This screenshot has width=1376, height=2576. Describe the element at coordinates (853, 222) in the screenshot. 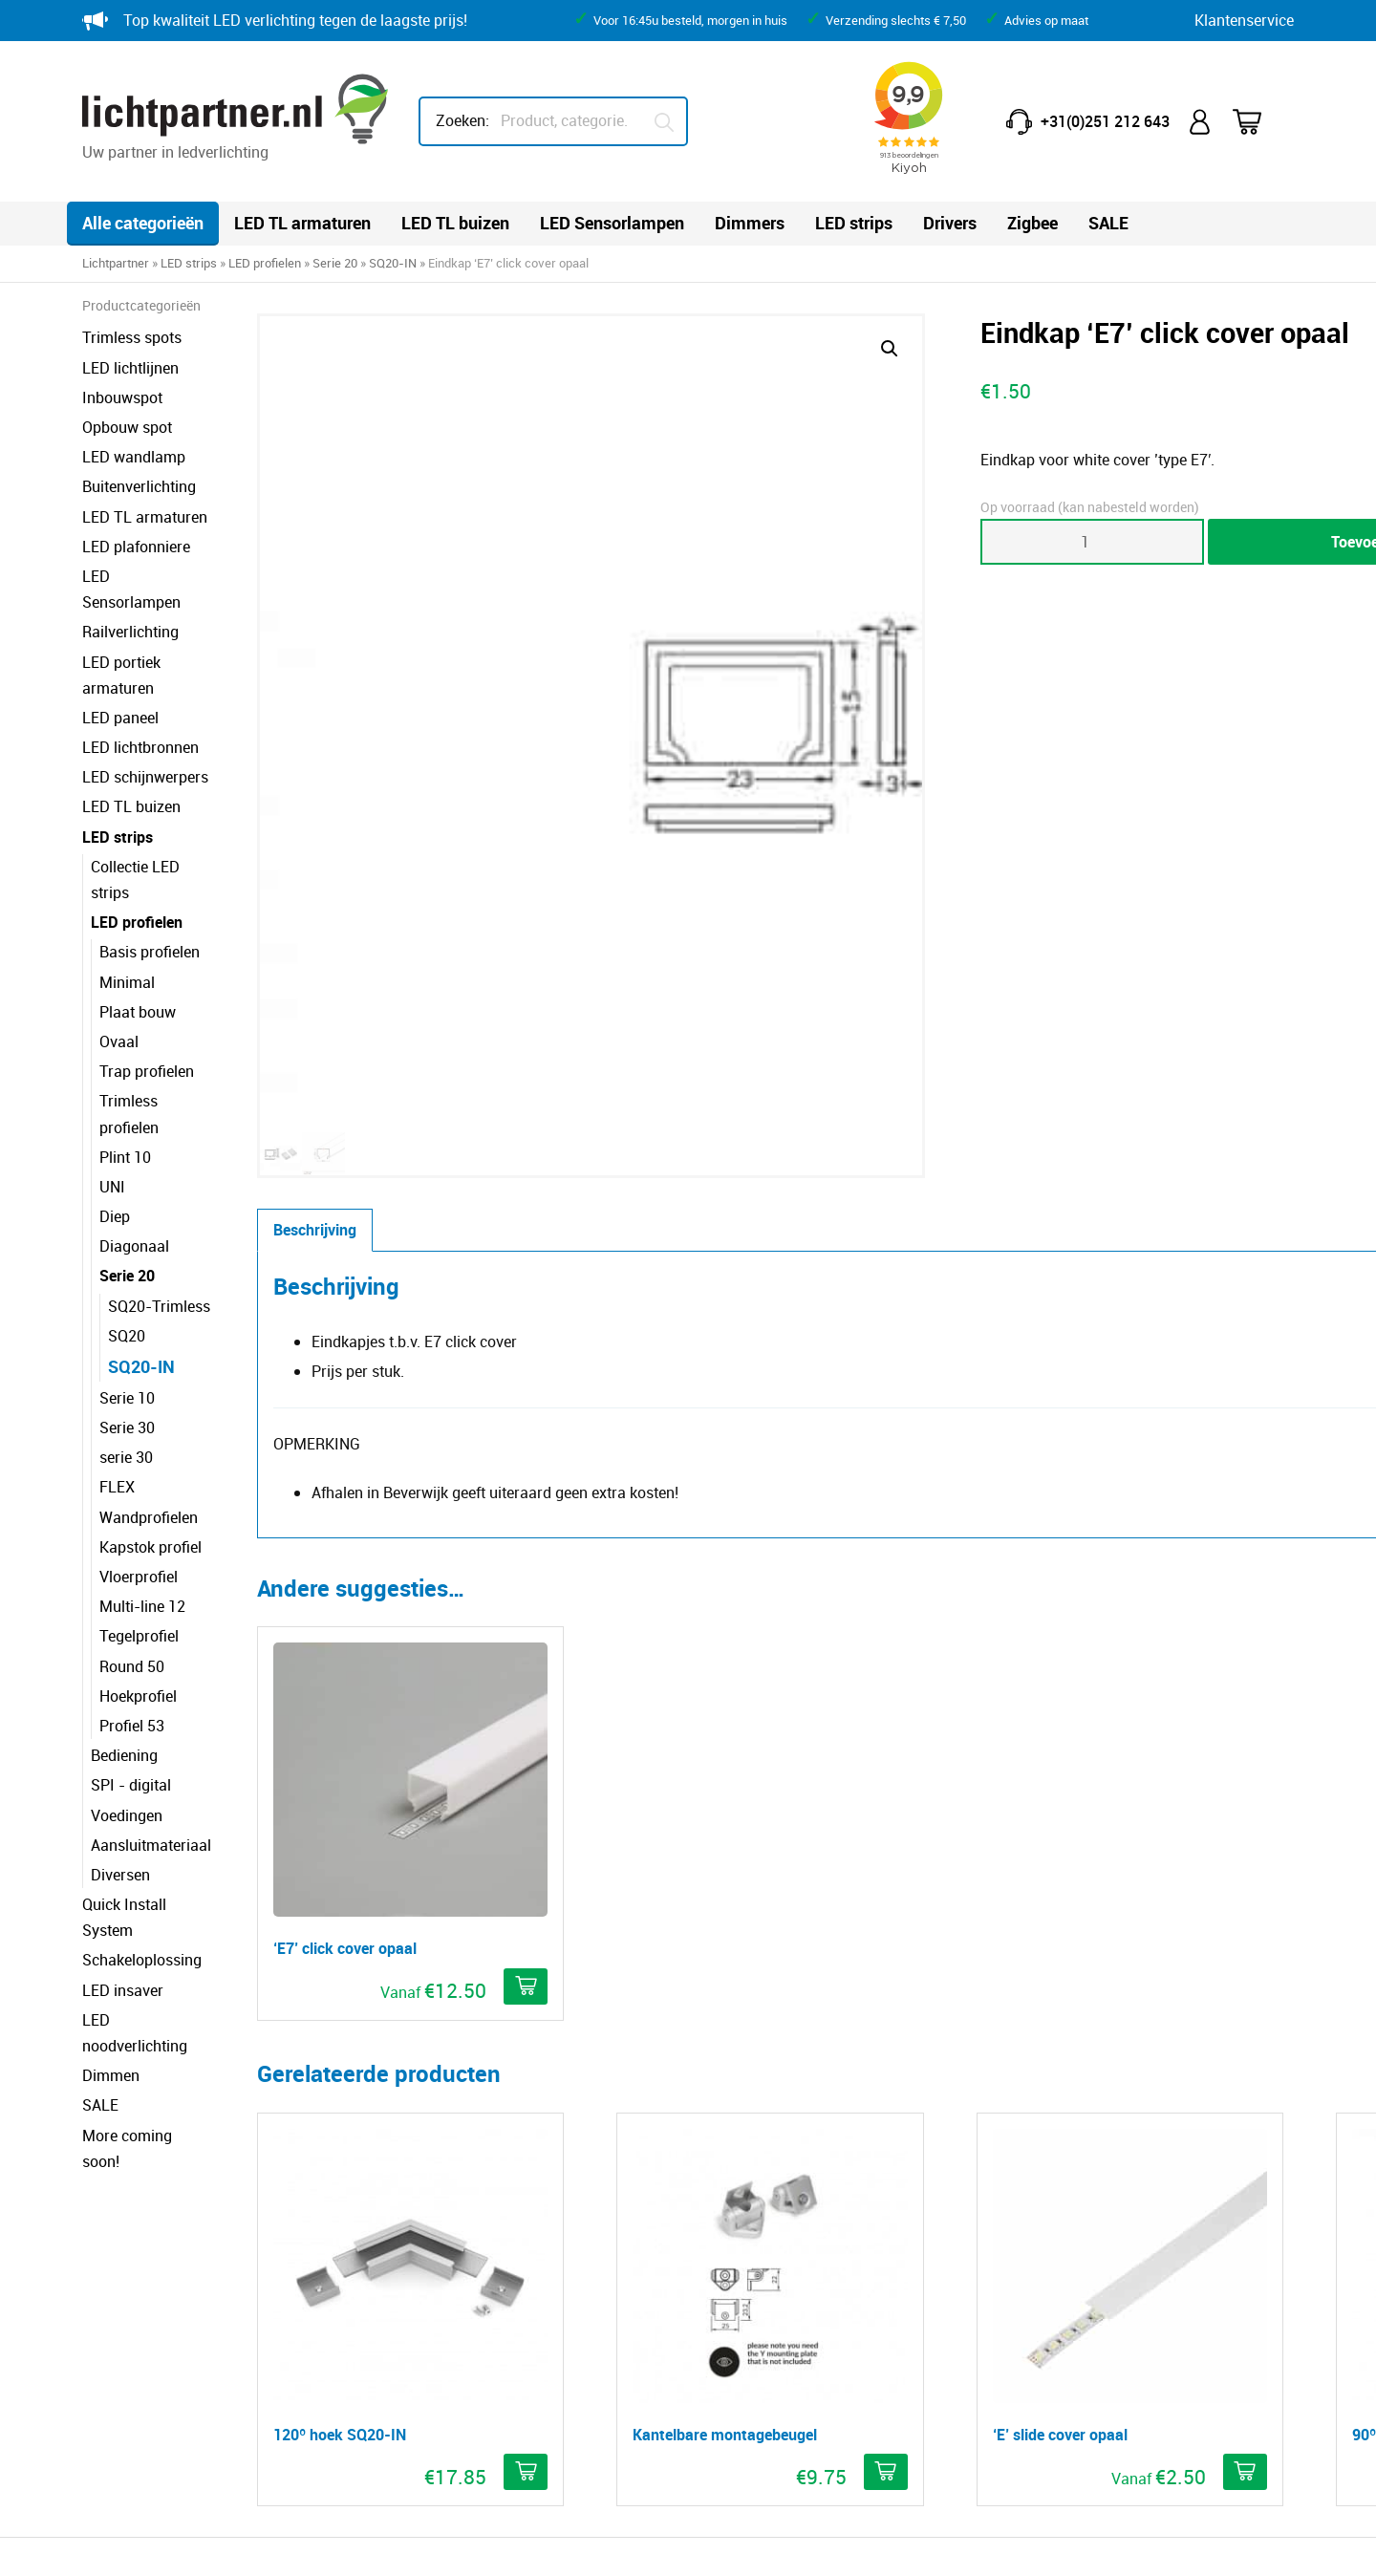

I see `LED strips` at that location.